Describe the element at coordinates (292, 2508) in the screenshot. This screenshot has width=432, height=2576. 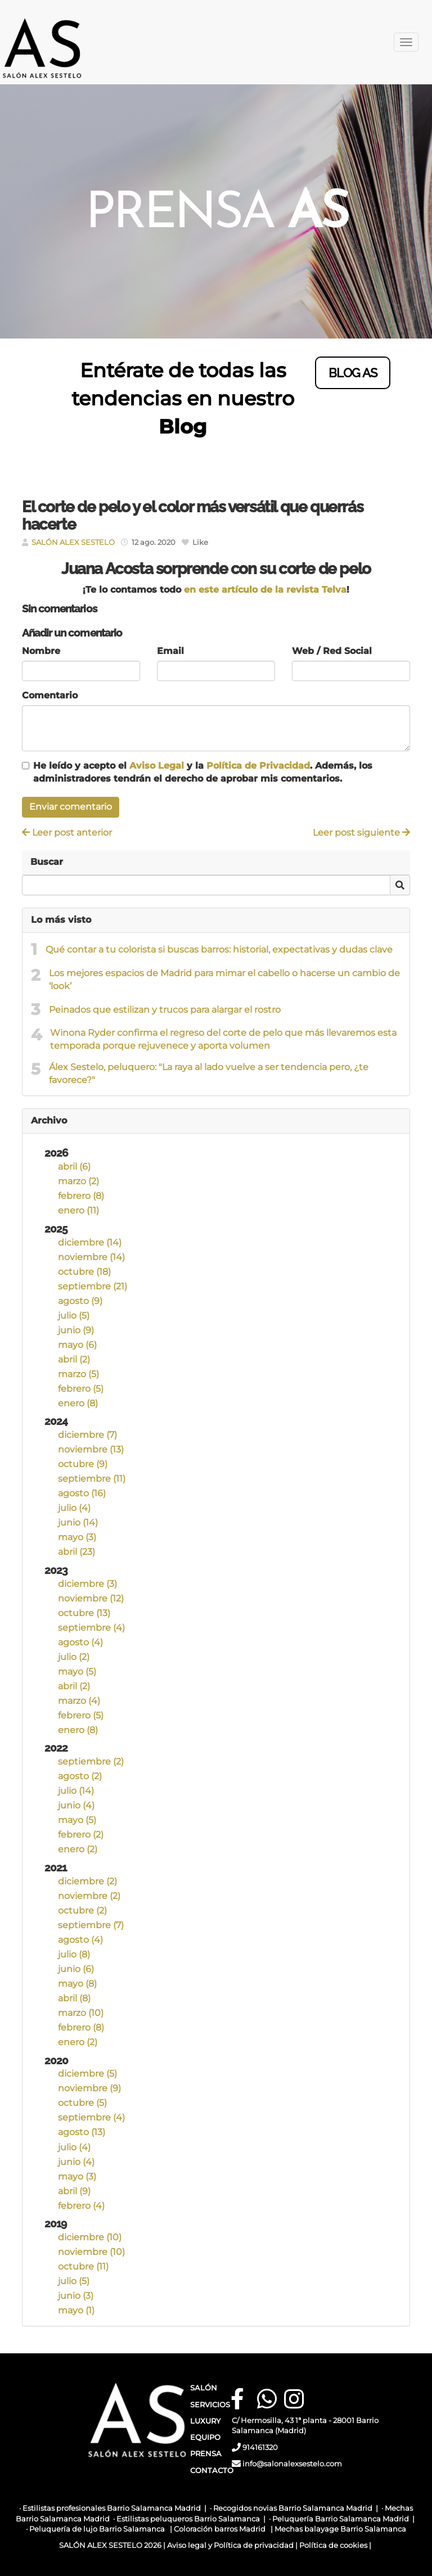
I see `Recogidos novias Barrio Salamanca Madrid` at that location.